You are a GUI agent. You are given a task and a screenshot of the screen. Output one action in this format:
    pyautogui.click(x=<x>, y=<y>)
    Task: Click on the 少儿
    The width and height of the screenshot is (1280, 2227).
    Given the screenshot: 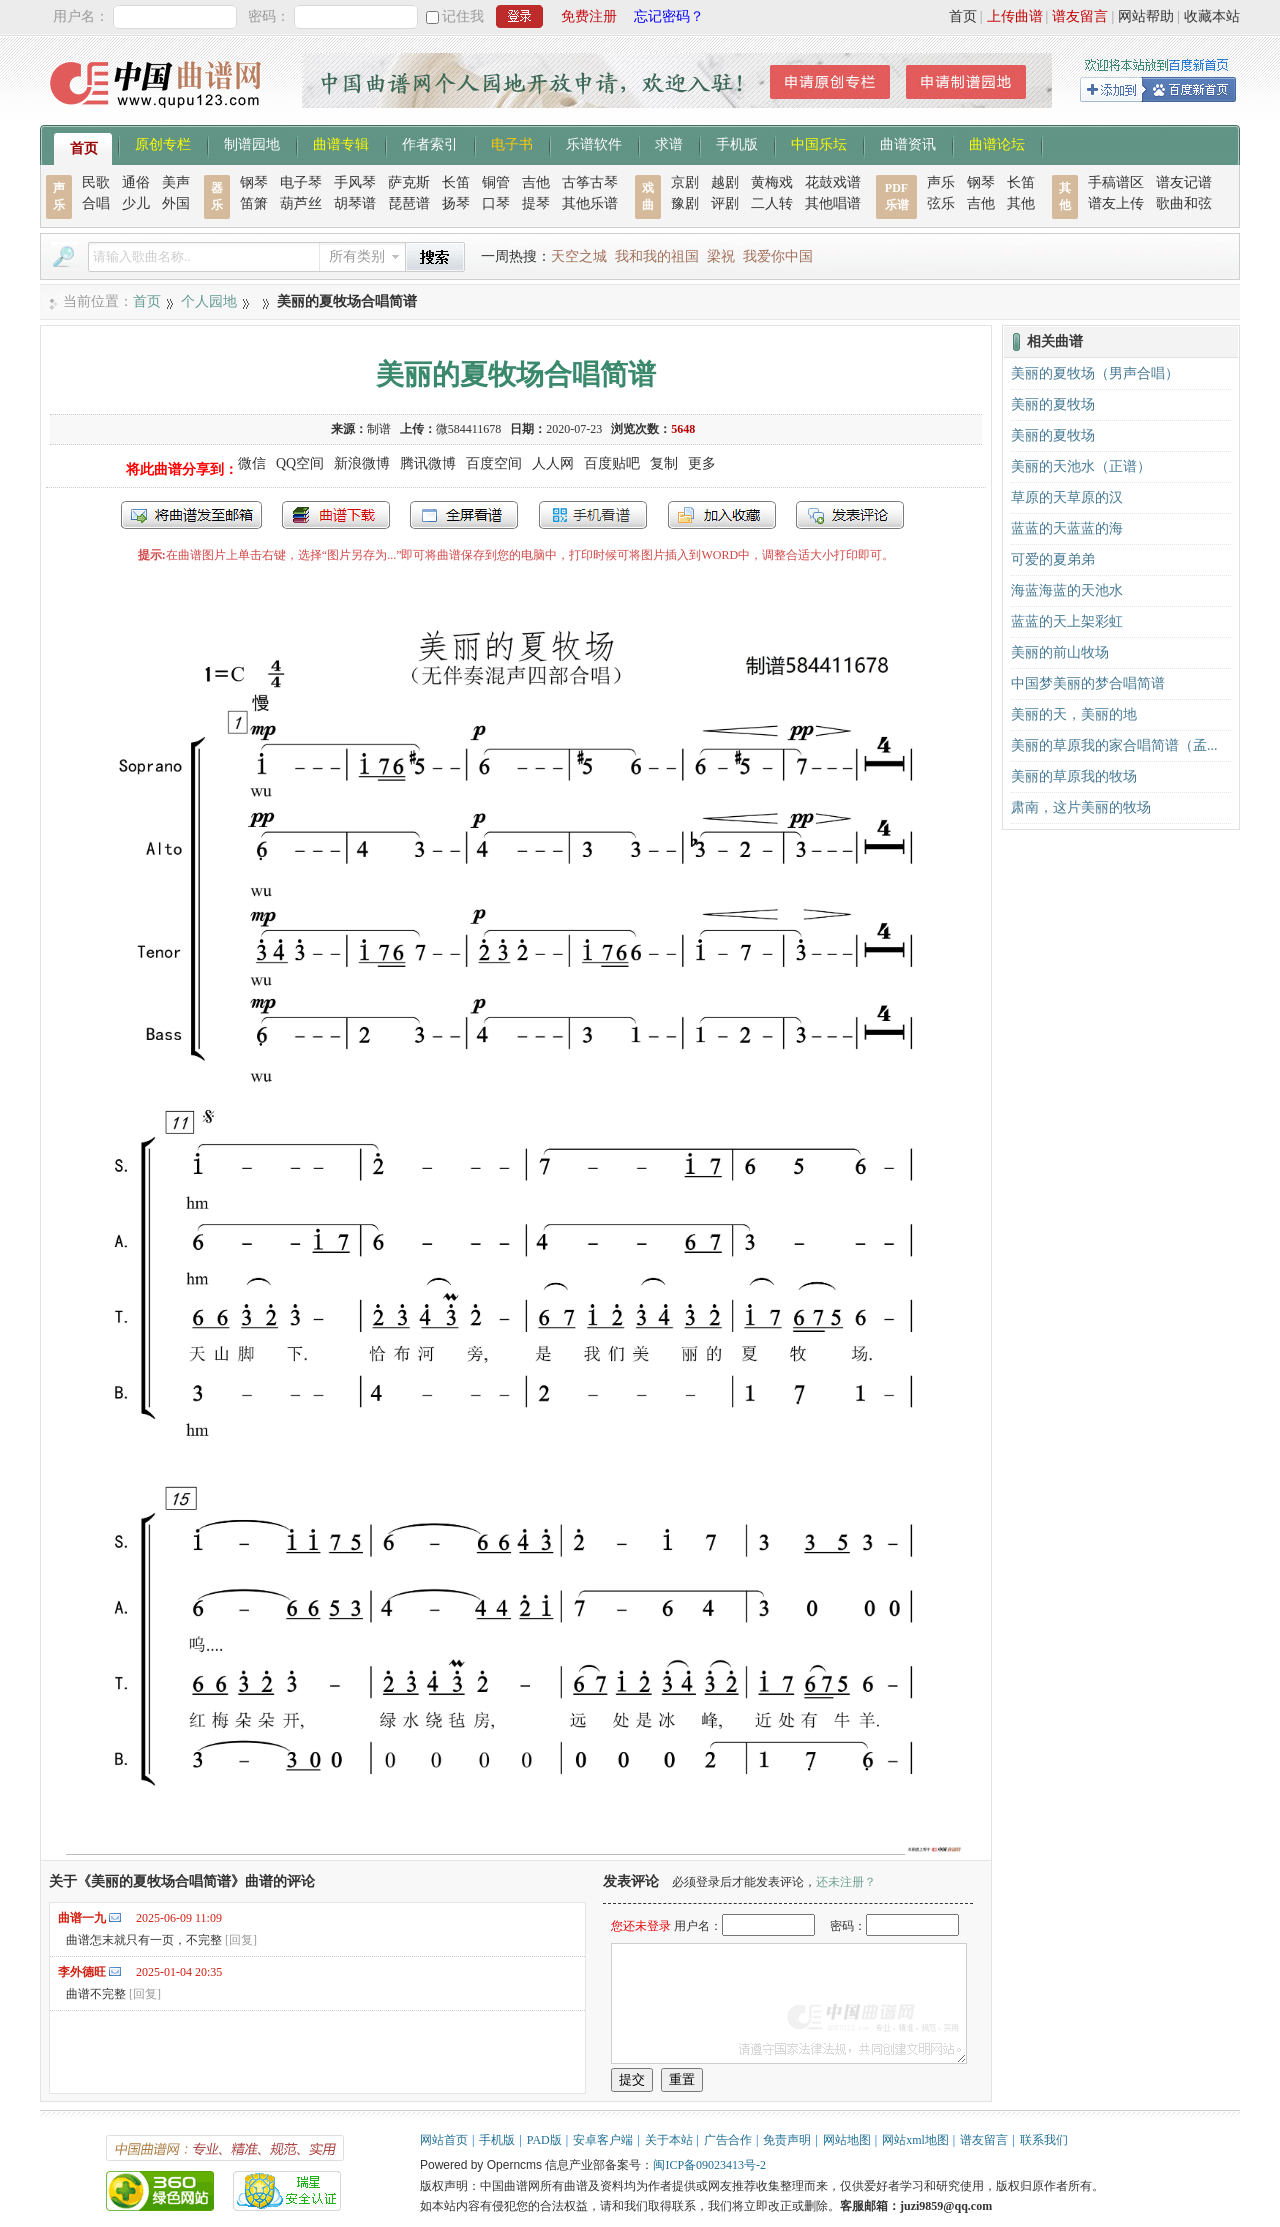 What is the action you would take?
    pyautogui.click(x=136, y=203)
    